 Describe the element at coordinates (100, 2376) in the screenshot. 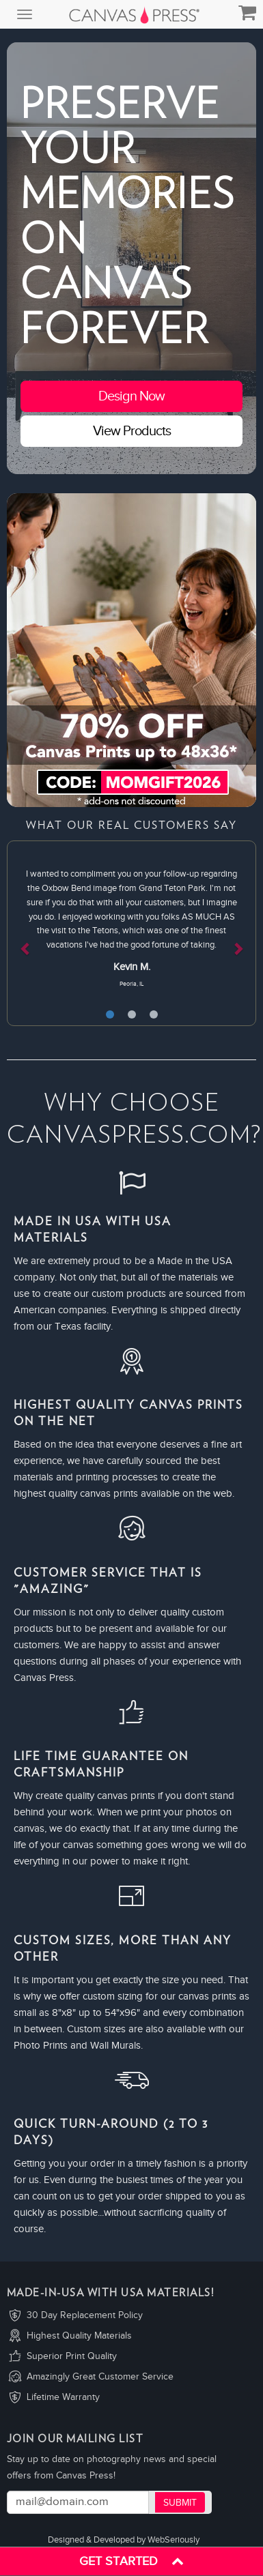

I see `Amazingly Great Customer Service` at that location.